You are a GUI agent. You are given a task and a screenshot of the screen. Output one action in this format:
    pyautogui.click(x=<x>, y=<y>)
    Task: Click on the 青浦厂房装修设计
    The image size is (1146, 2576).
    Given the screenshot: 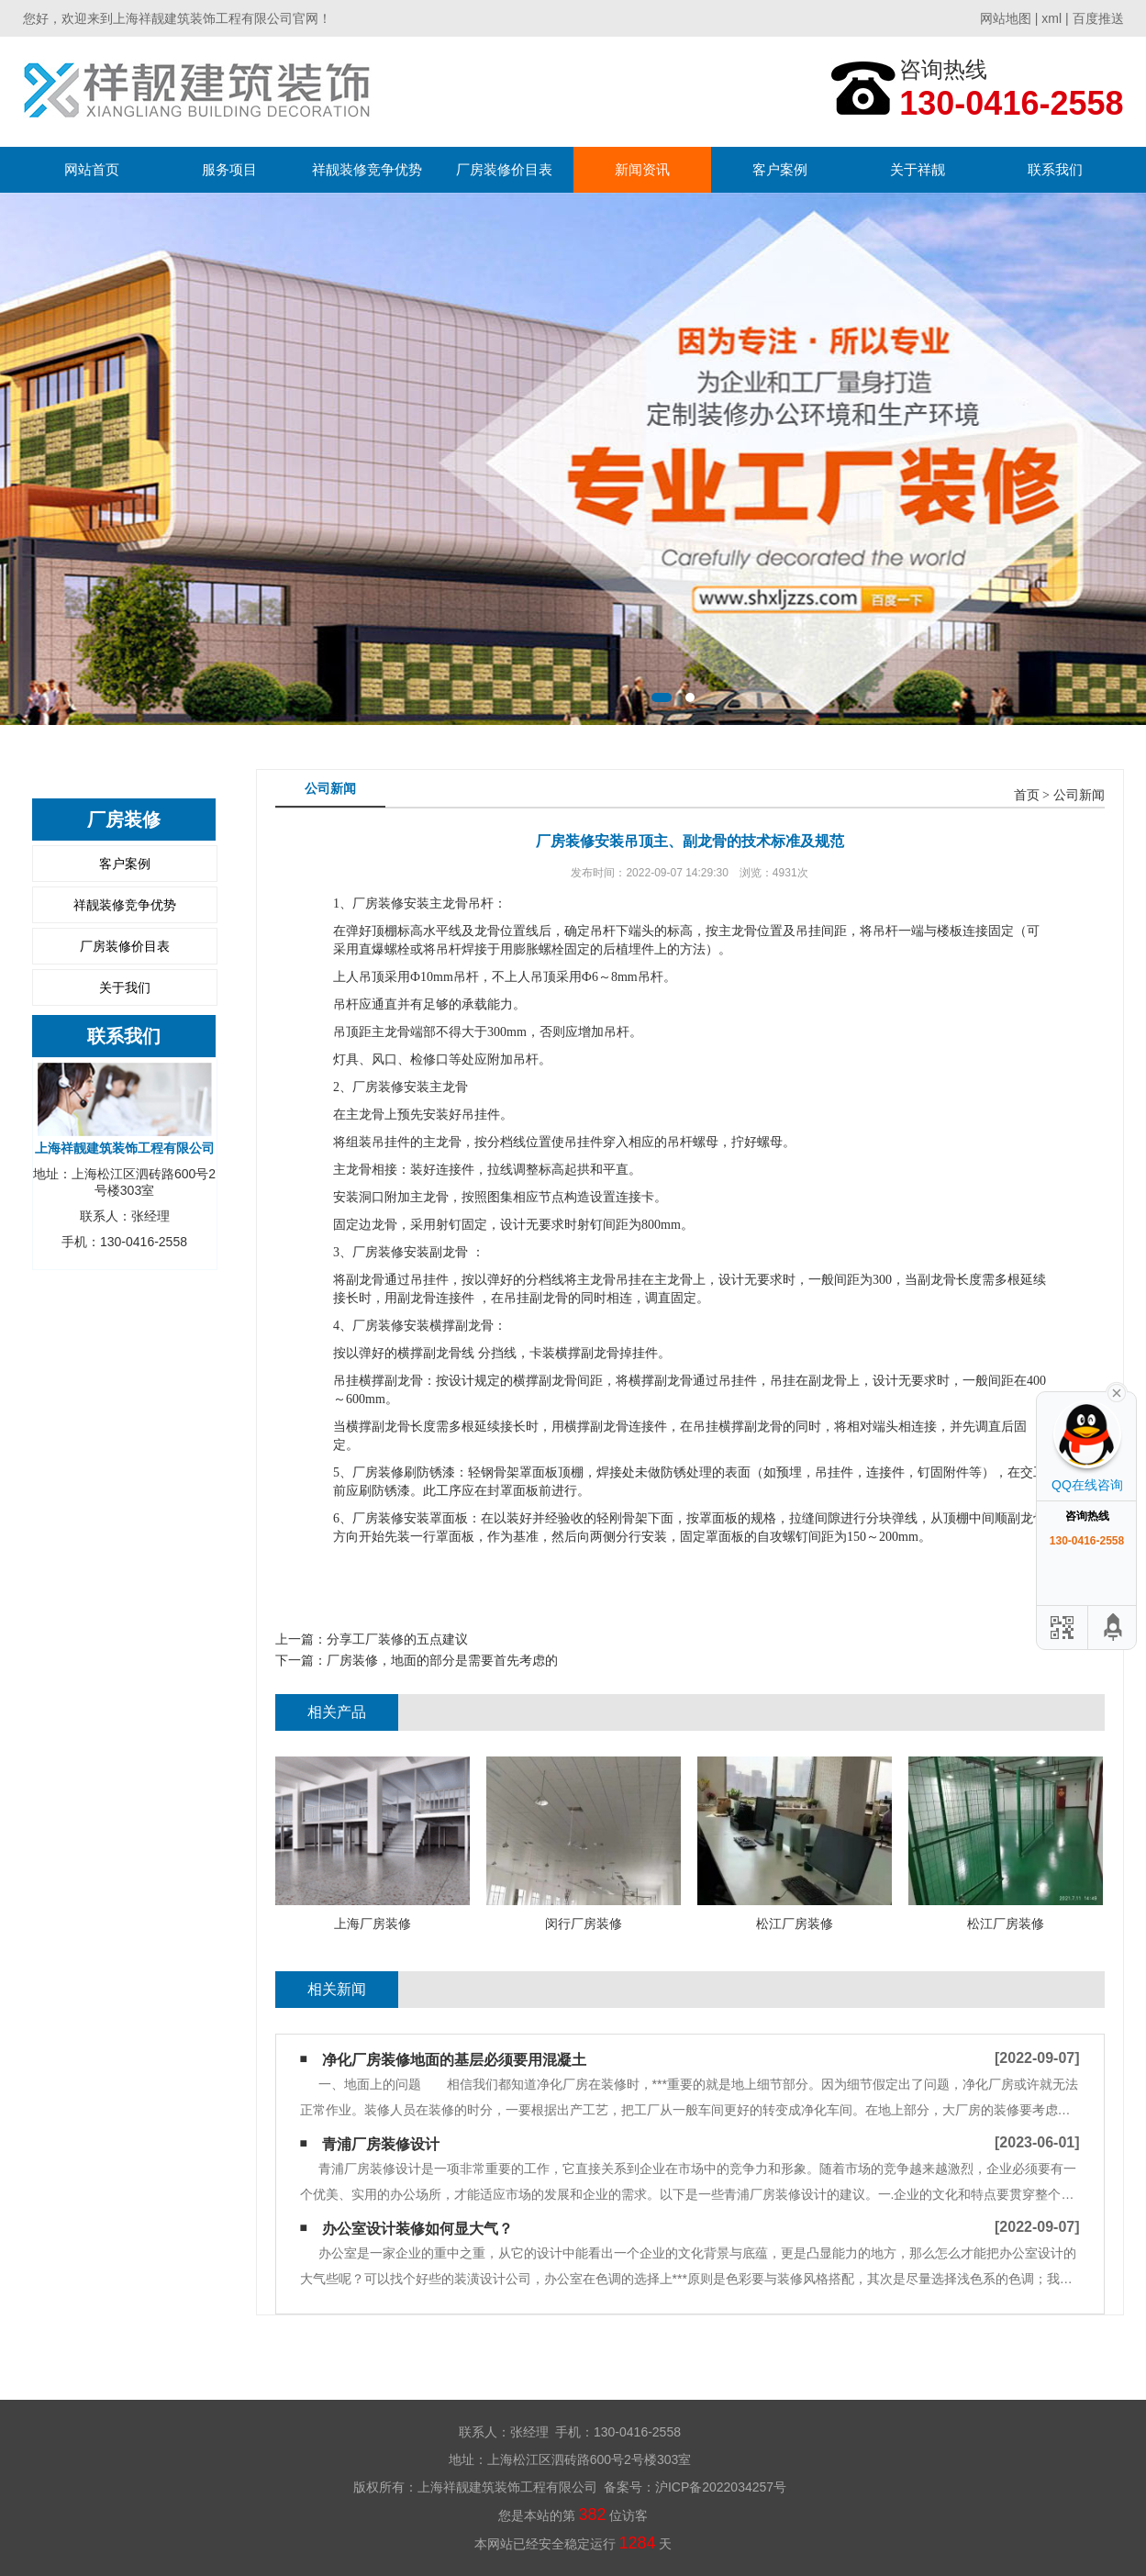 What is the action you would take?
    pyautogui.click(x=380, y=2144)
    